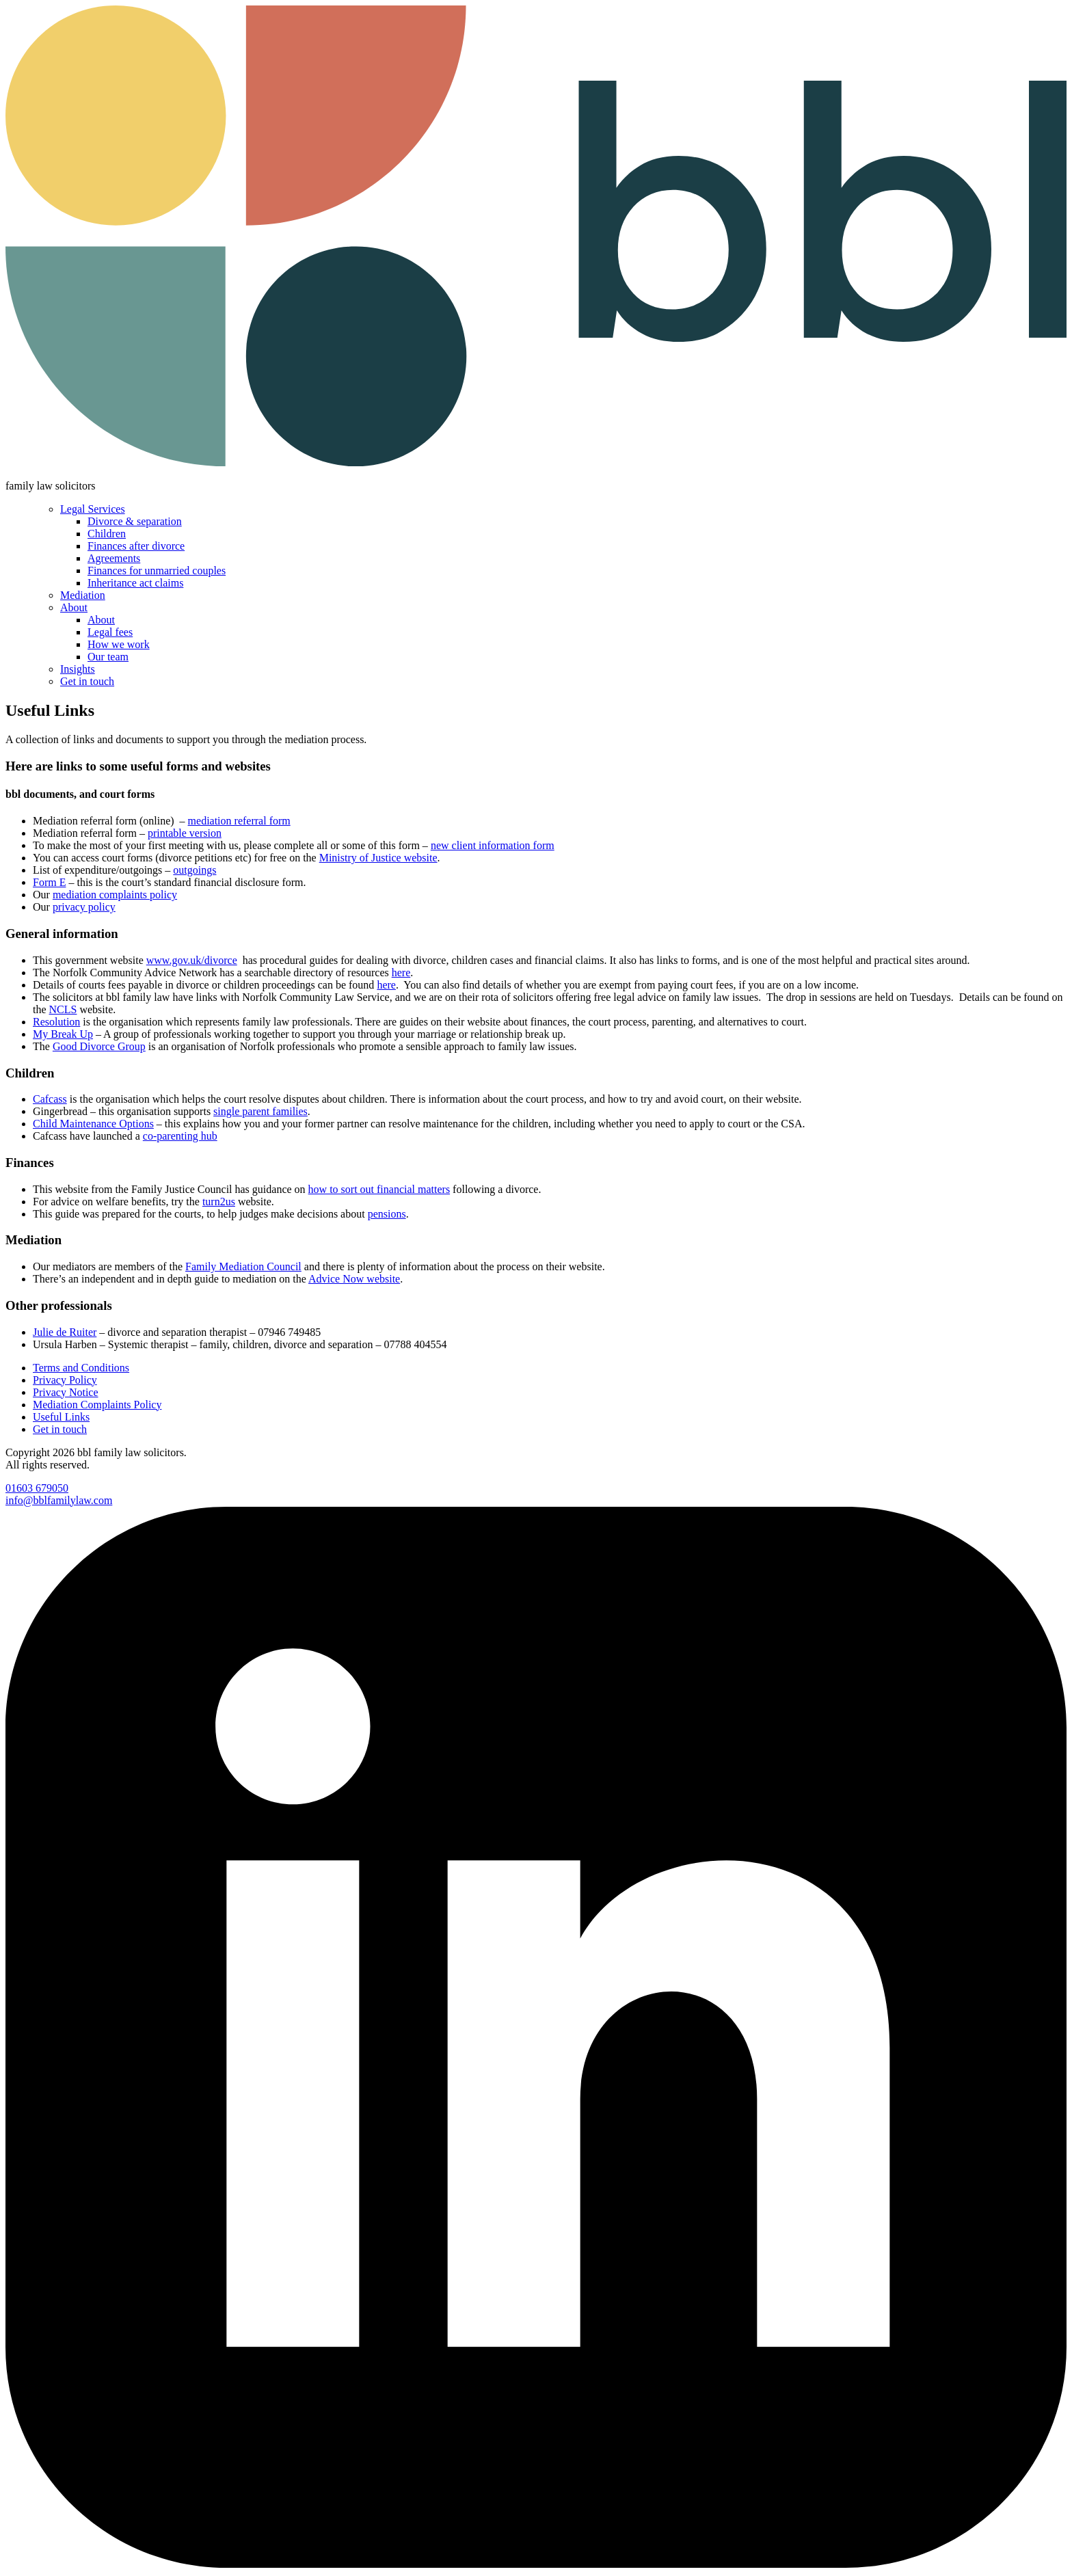 Image resolution: width=1072 pixels, height=2576 pixels. What do you see at coordinates (65, 1380) in the screenshot?
I see `Privacy Policy` at bounding box center [65, 1380].